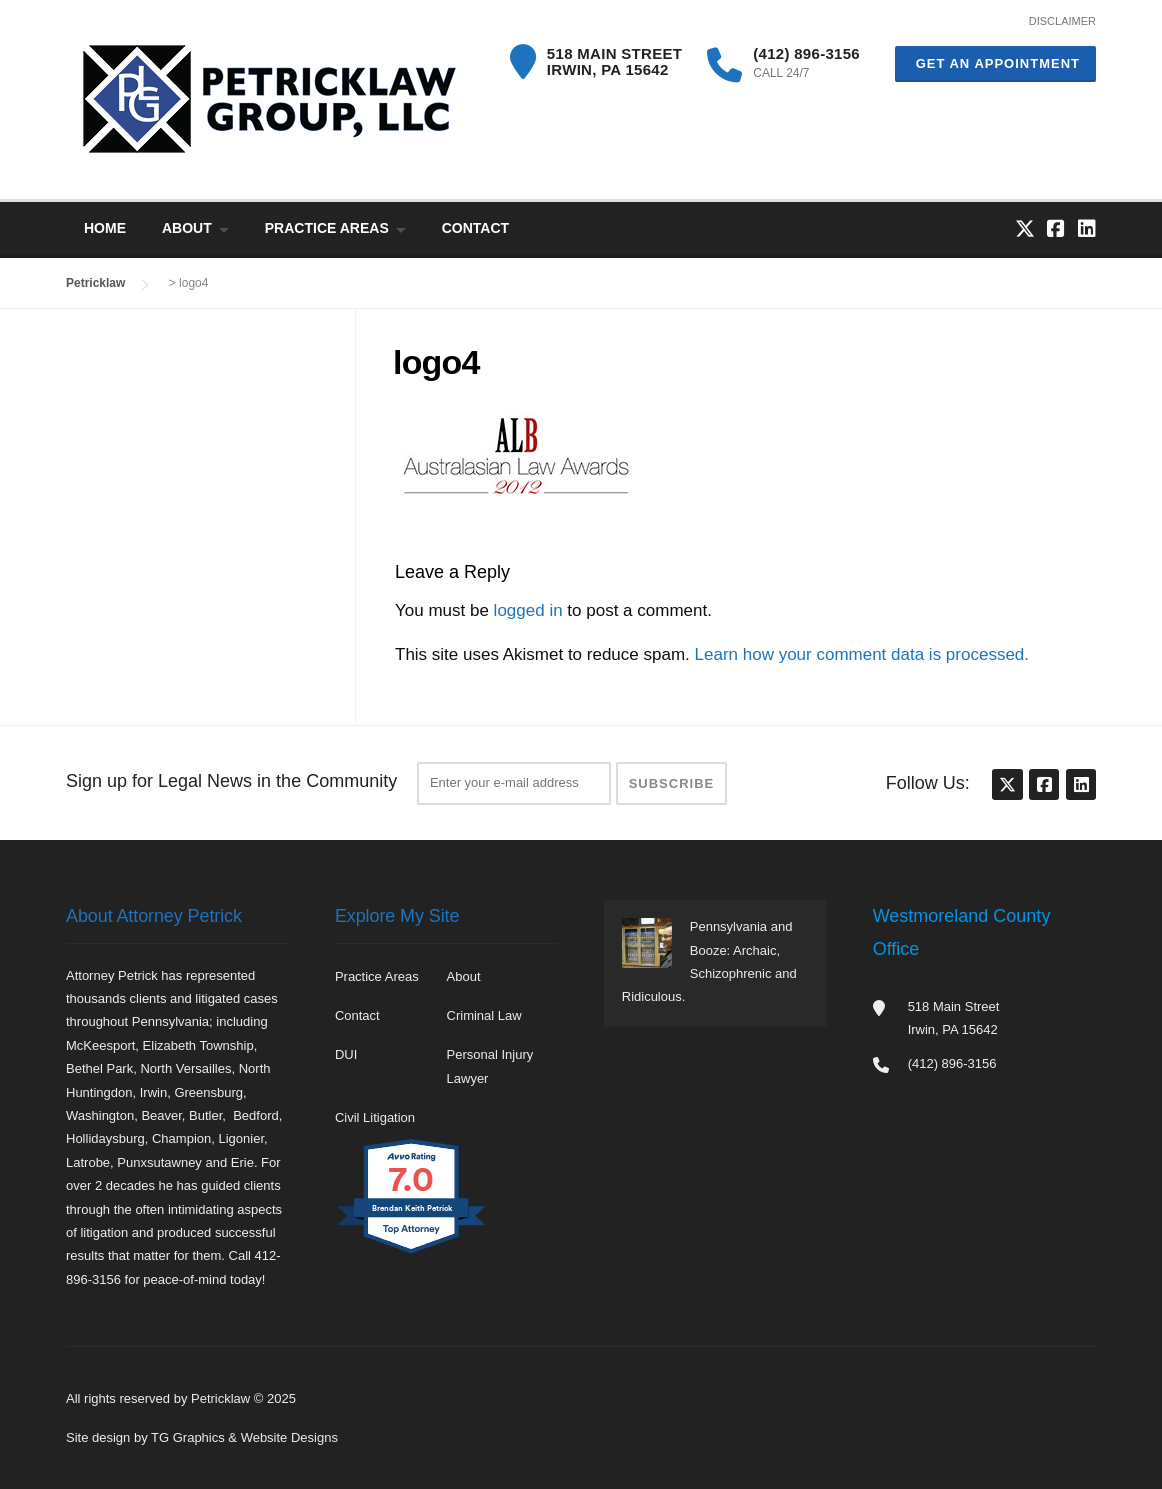 This screenshot has width=1162, height=1489. Describe the element at coordinates (928, 783) in the screenshot. I see `Follow Us:` at that location.